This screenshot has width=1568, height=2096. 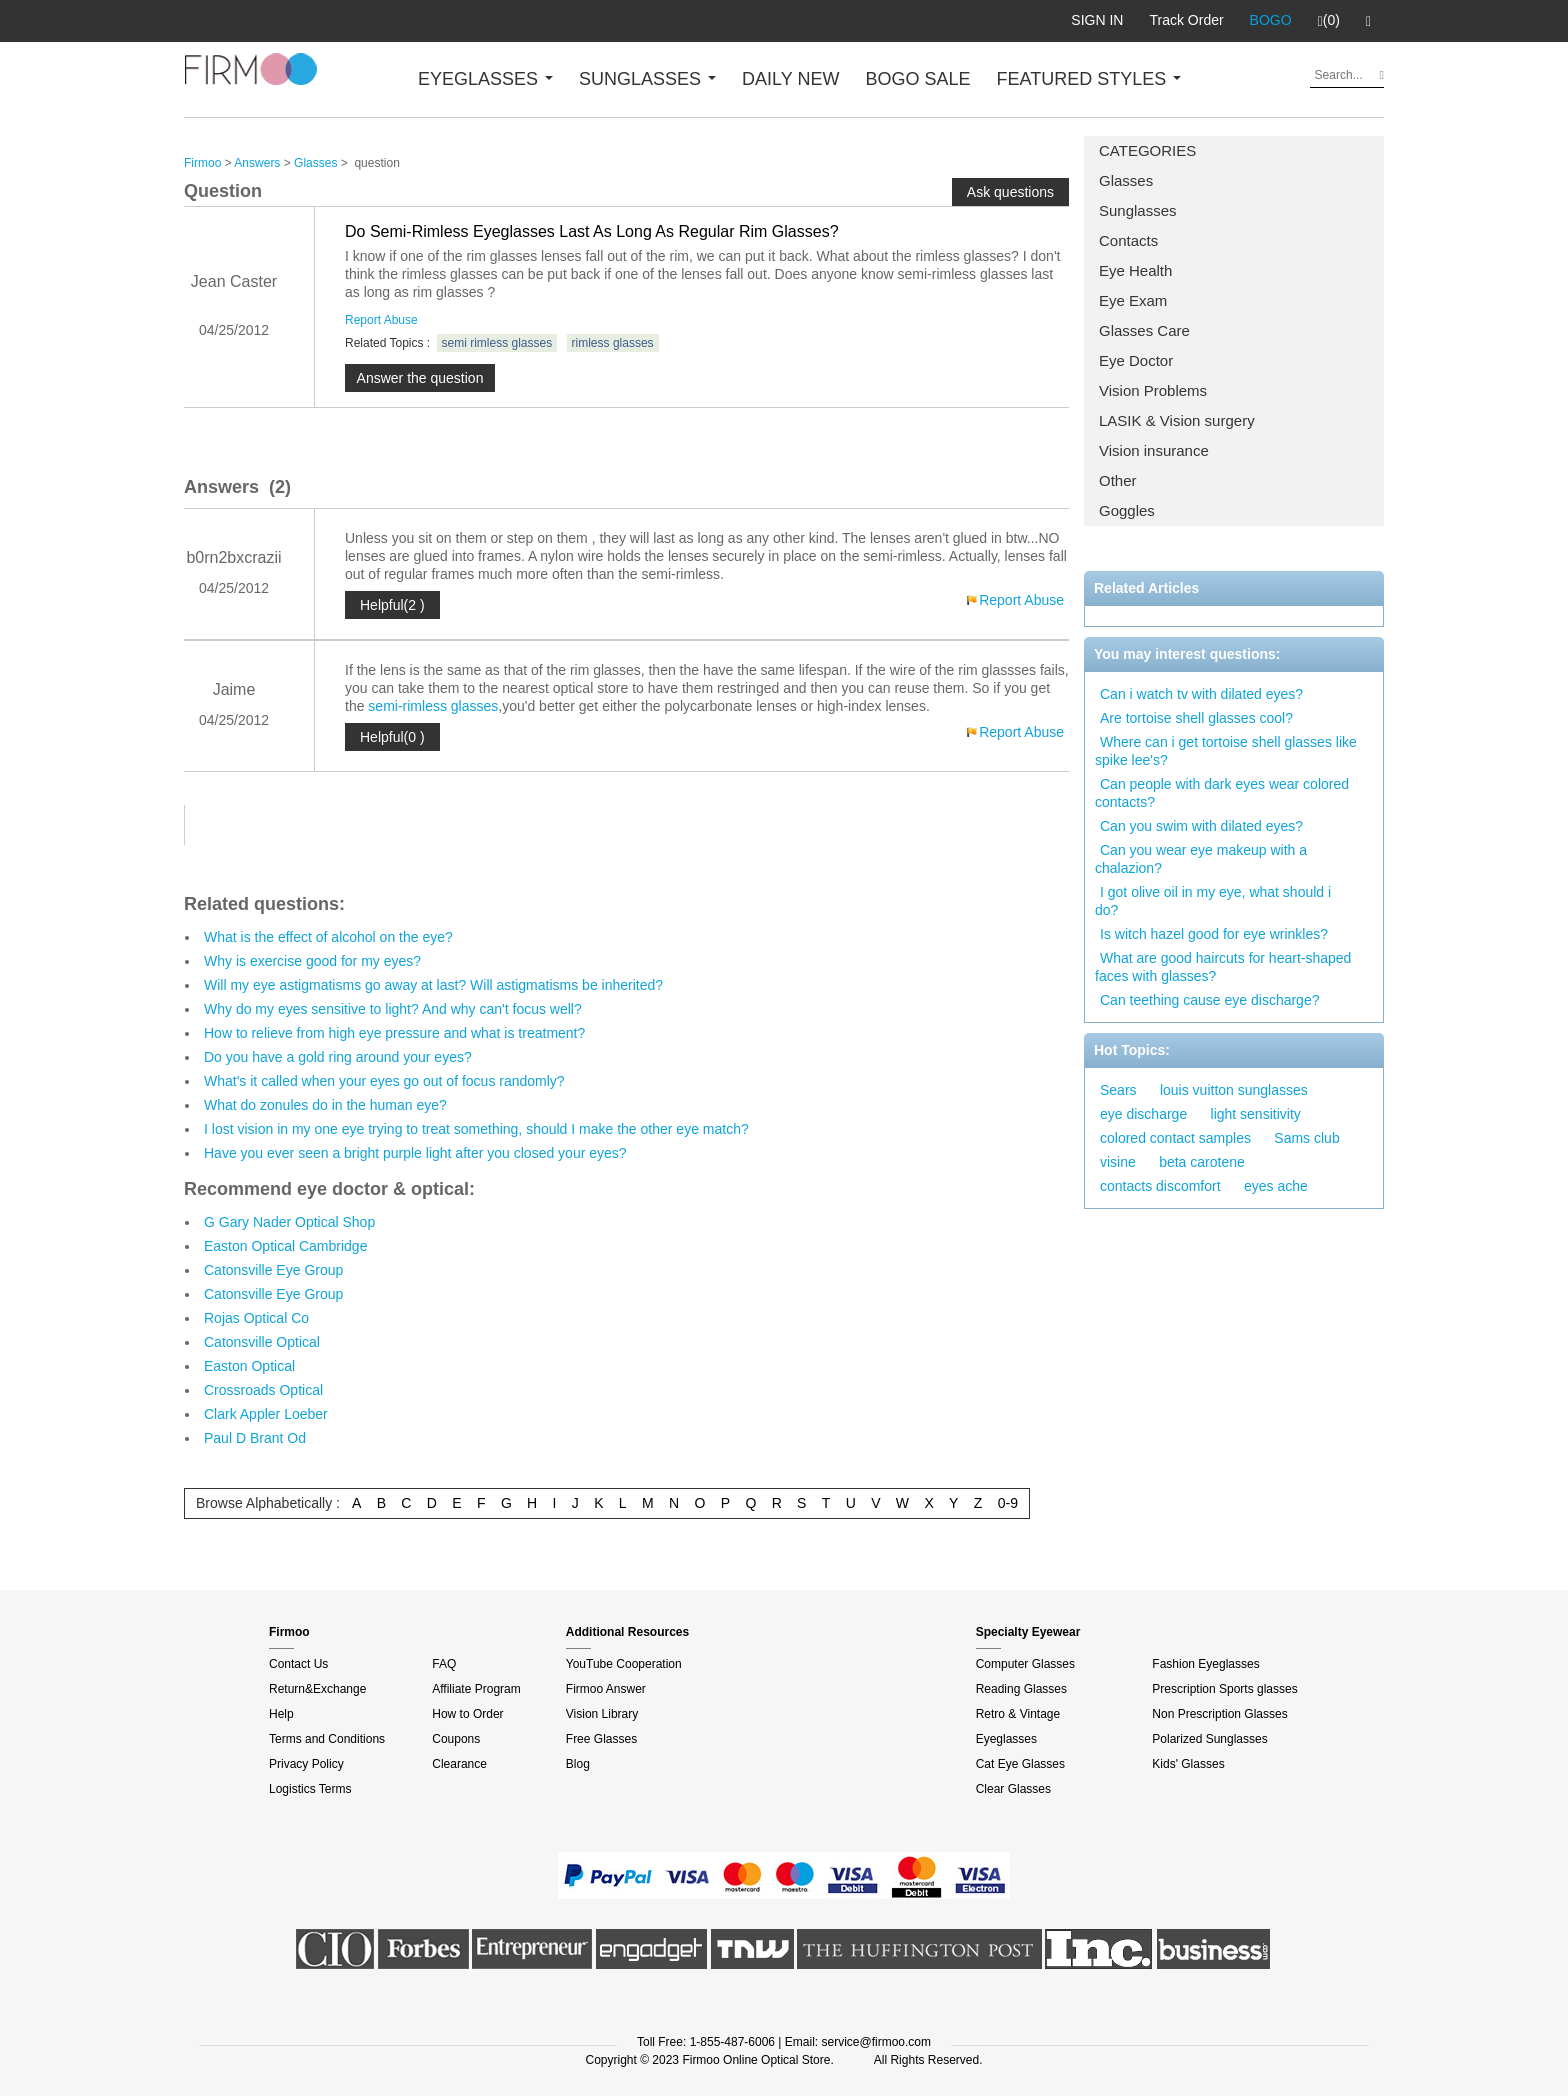 I want to click on Helpful(0 ), so click(x=392, y=737).